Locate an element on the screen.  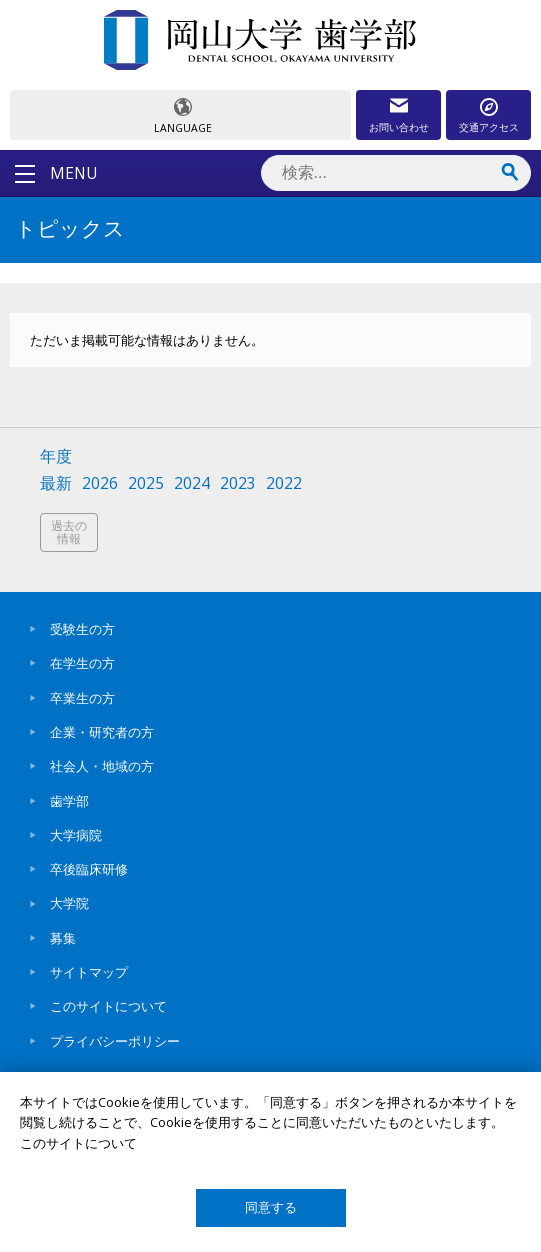
大学病院 is located at coordinates (76, 835).